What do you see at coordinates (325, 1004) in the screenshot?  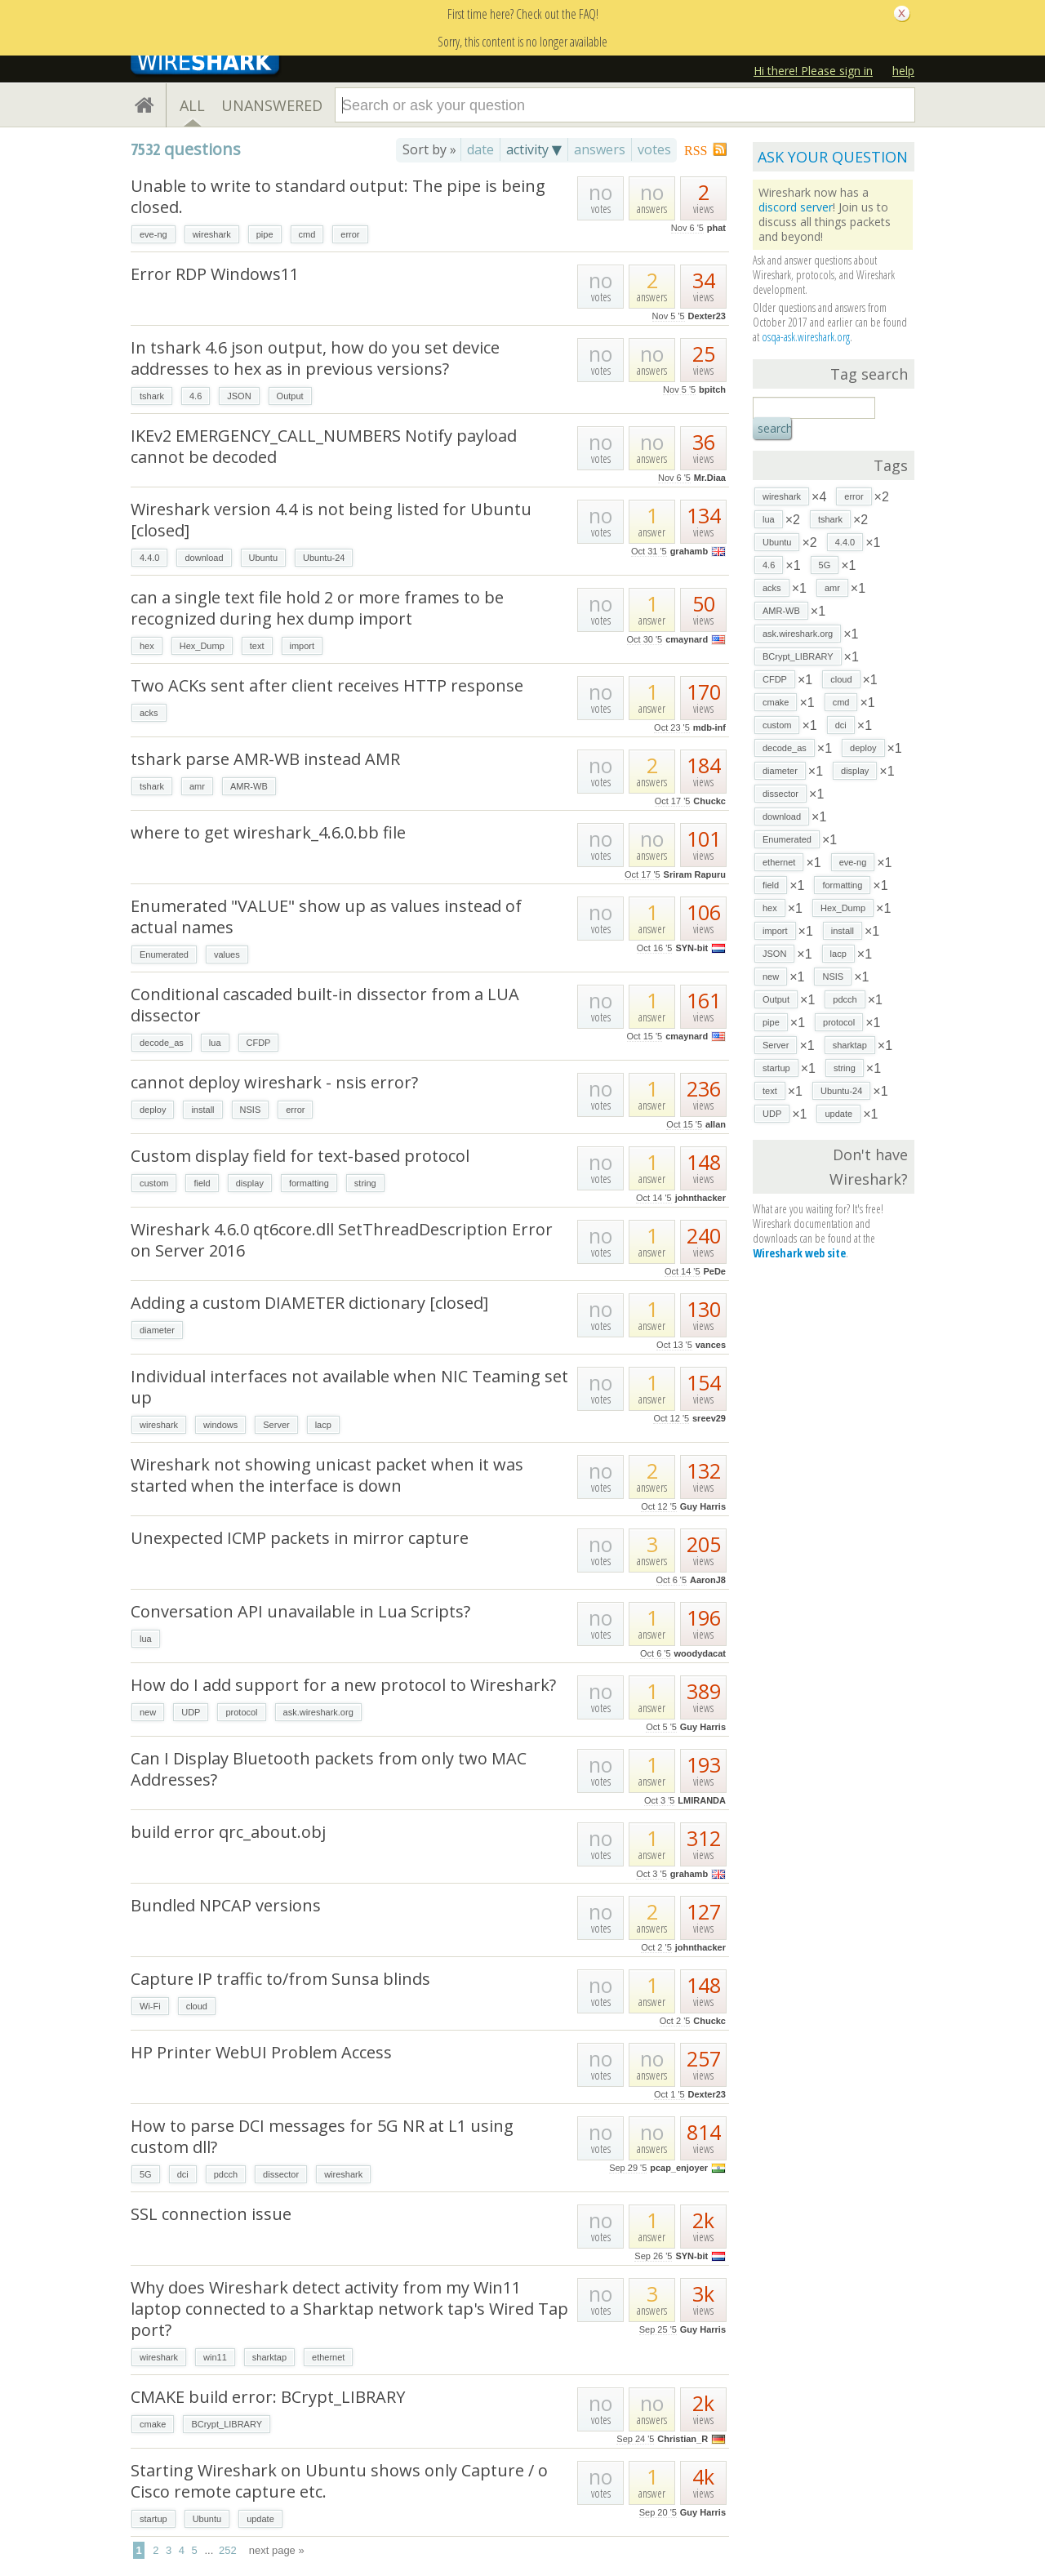 I see `Conditional cascaded built-in dissector from a LUA dissector` at bounding box center [325, 1004].